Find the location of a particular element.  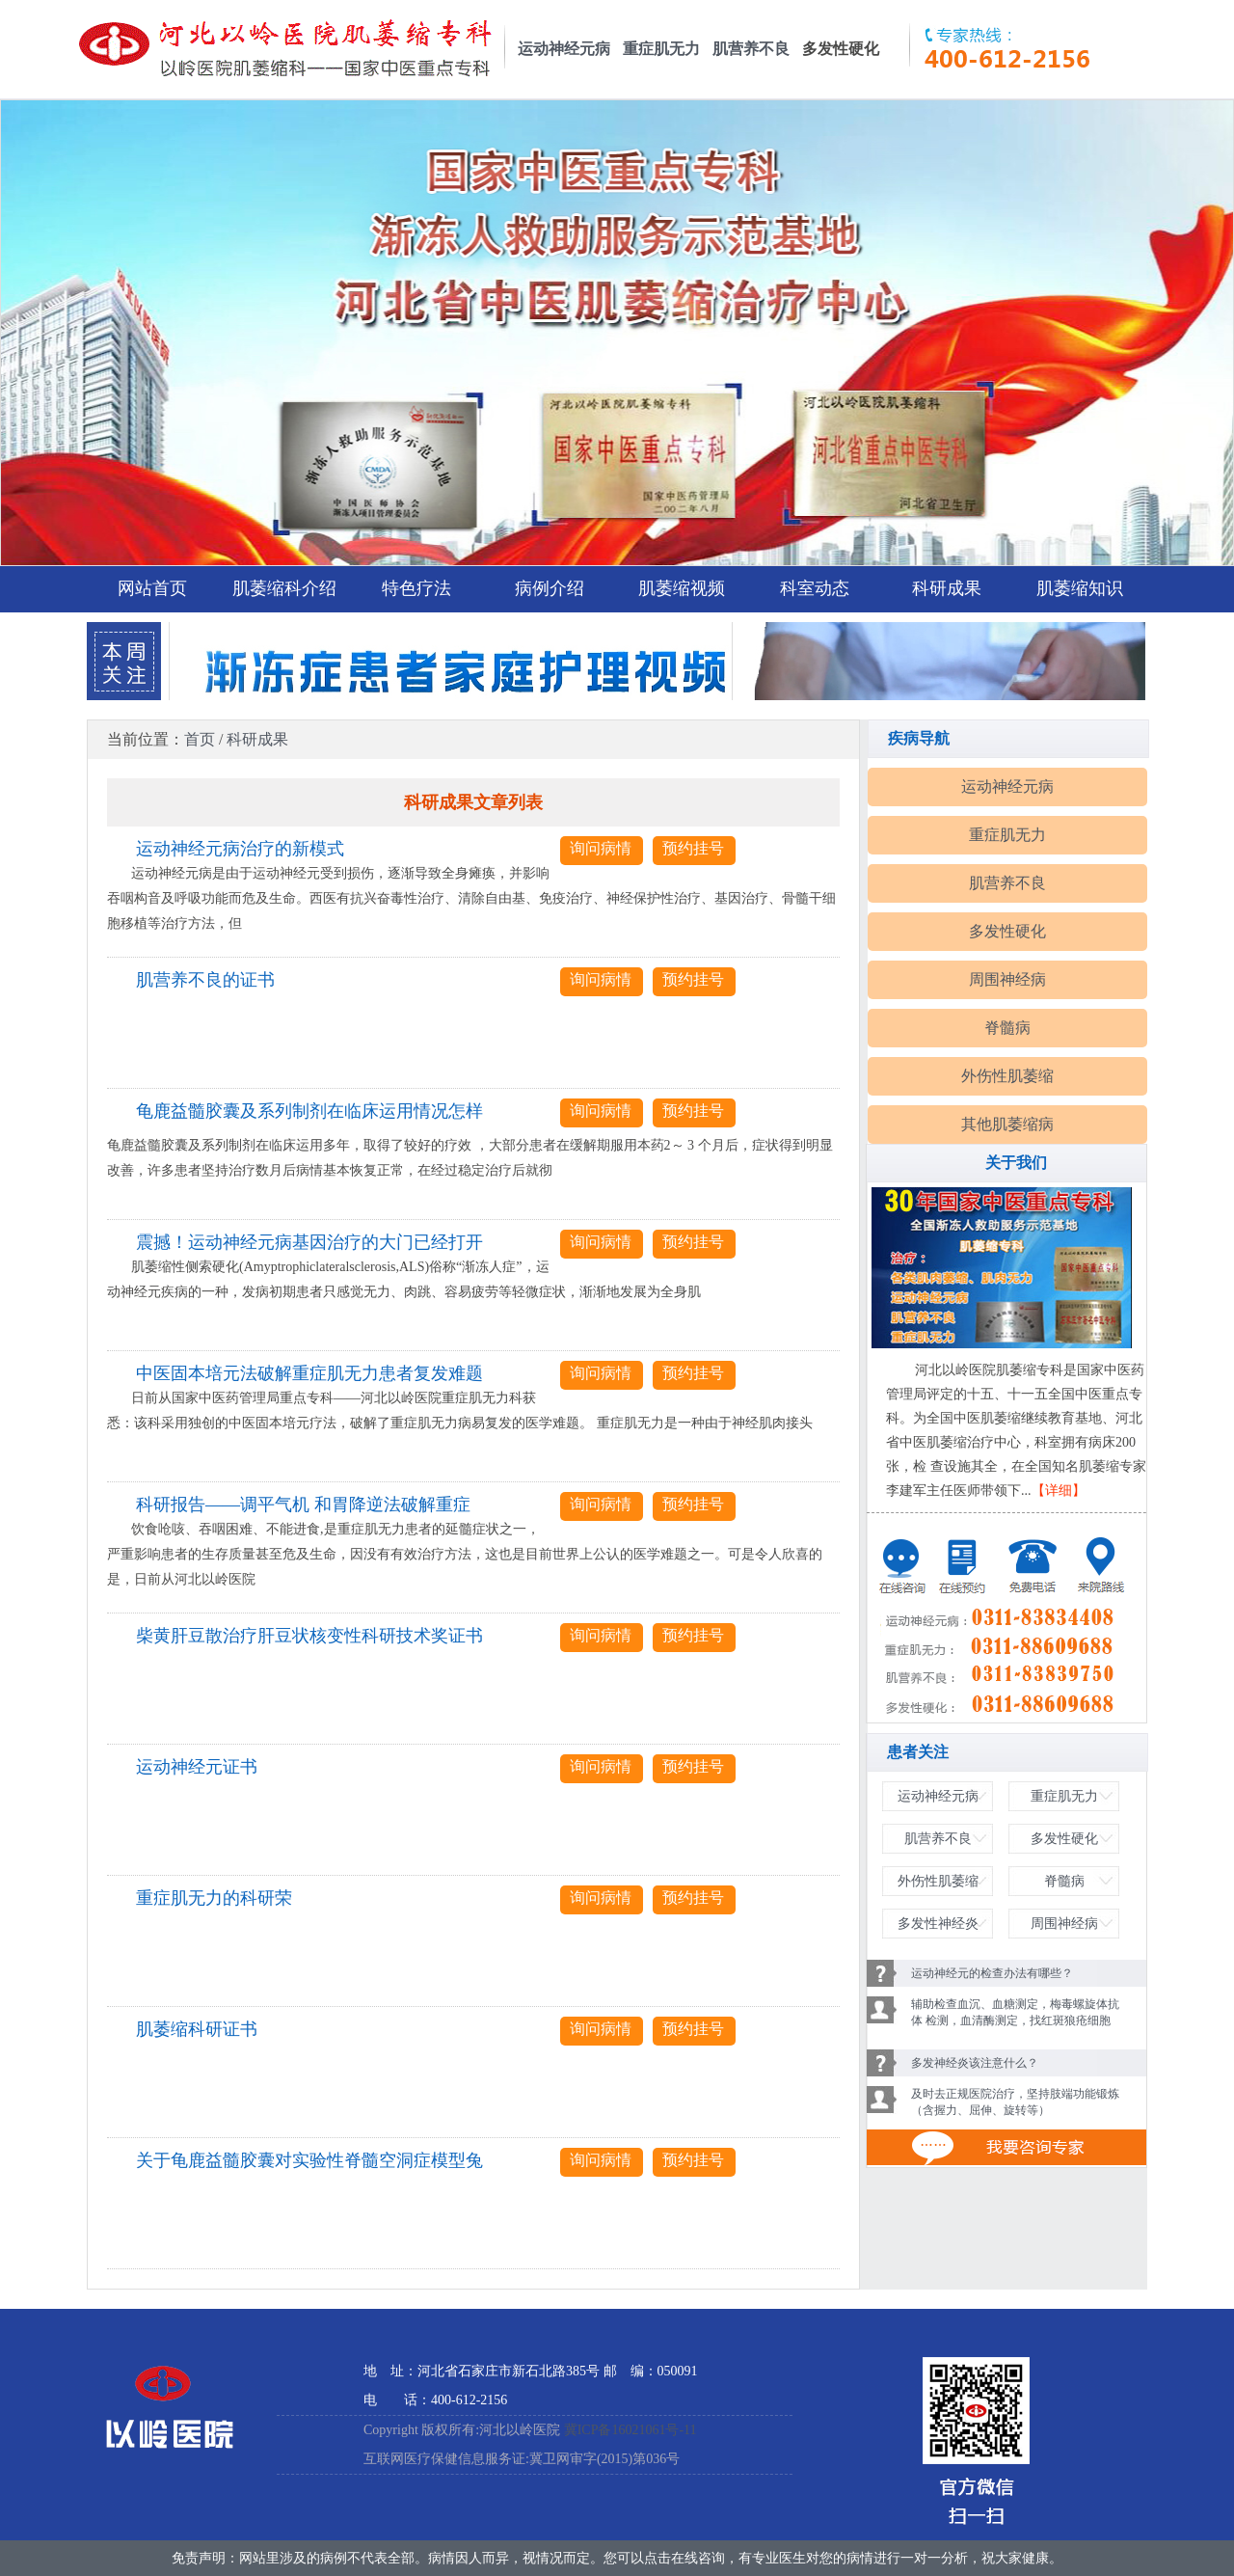

周围神经病 is located at coordinates (1007, 979).